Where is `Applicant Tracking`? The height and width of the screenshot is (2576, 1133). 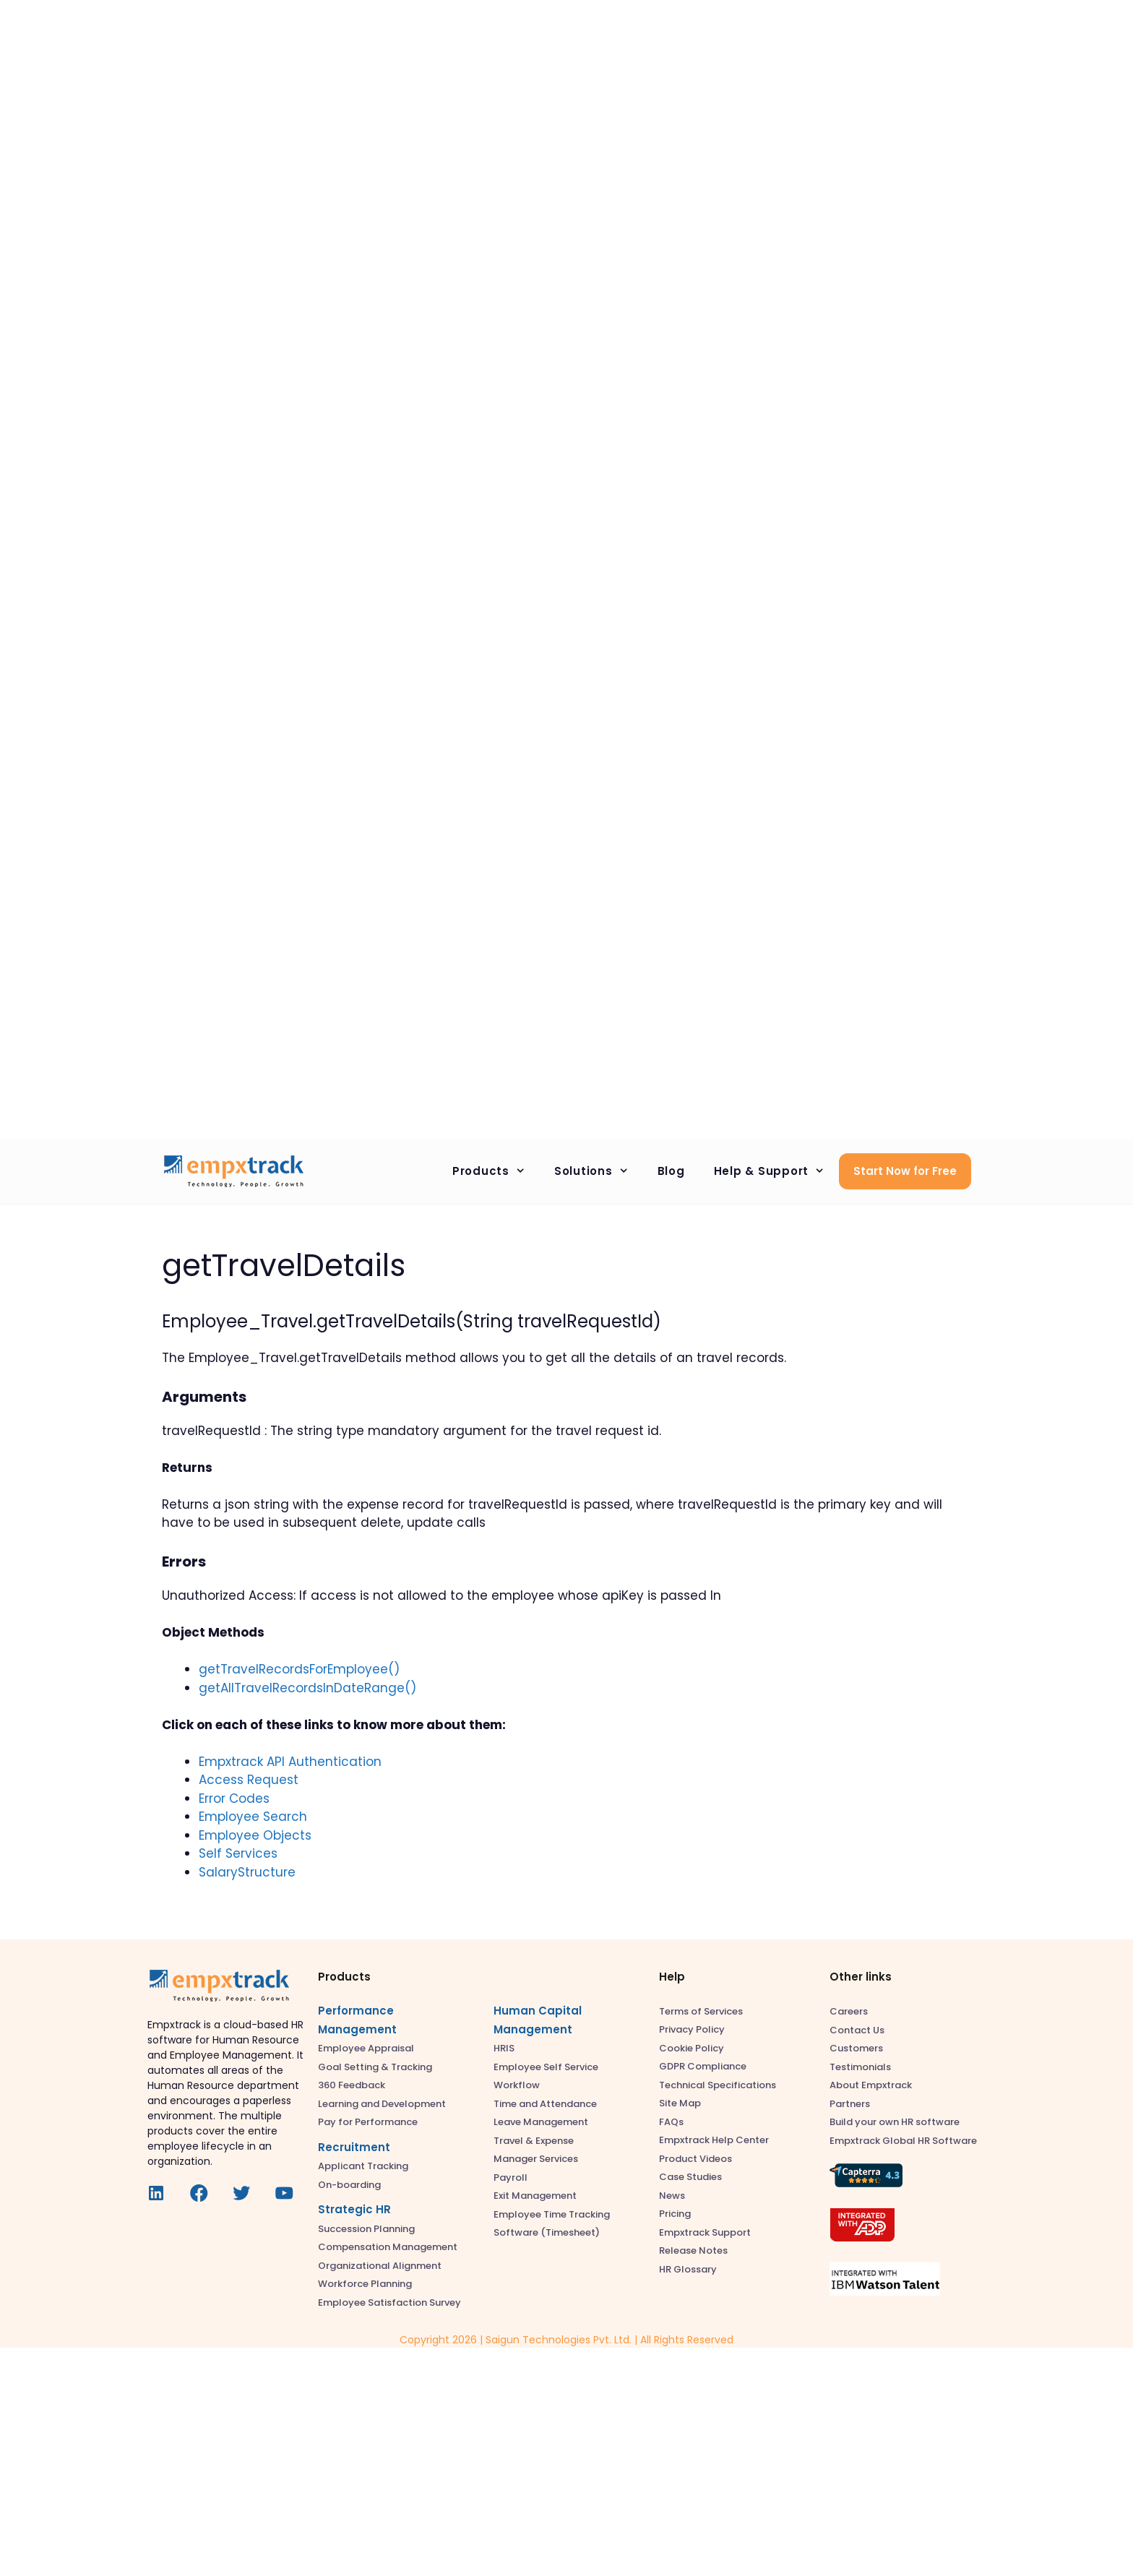 Applicant Tracking is located at coordinates (363, 2166).